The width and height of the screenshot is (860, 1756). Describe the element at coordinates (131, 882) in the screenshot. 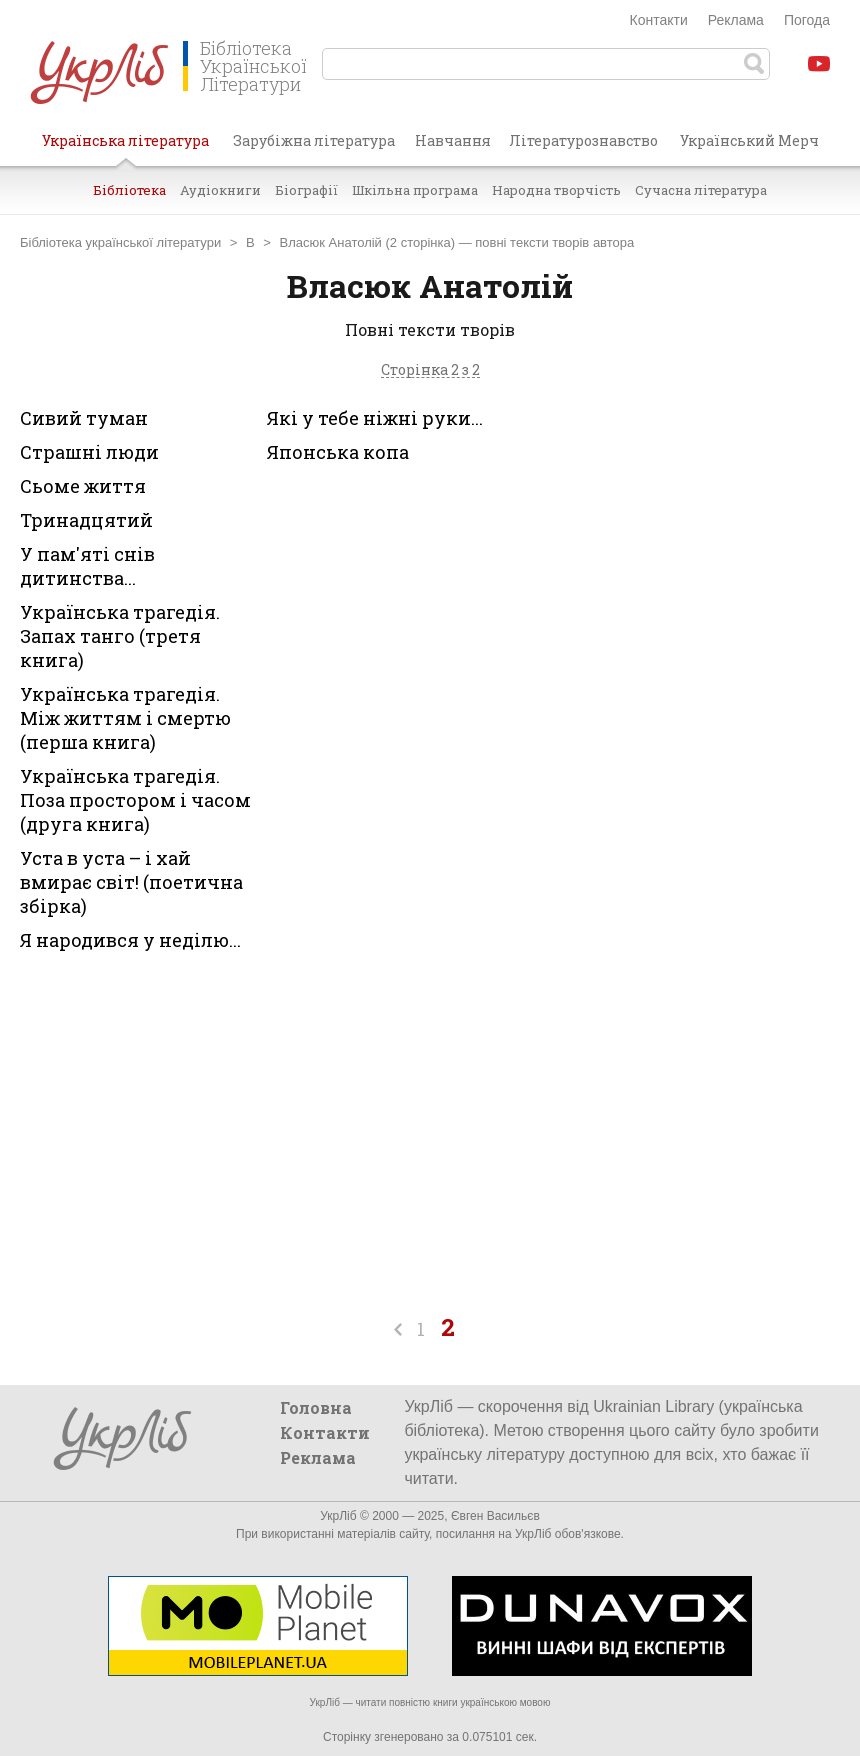

I see `Уста в уста – і хай вмирає світ! (поетична збірка)` at that location.